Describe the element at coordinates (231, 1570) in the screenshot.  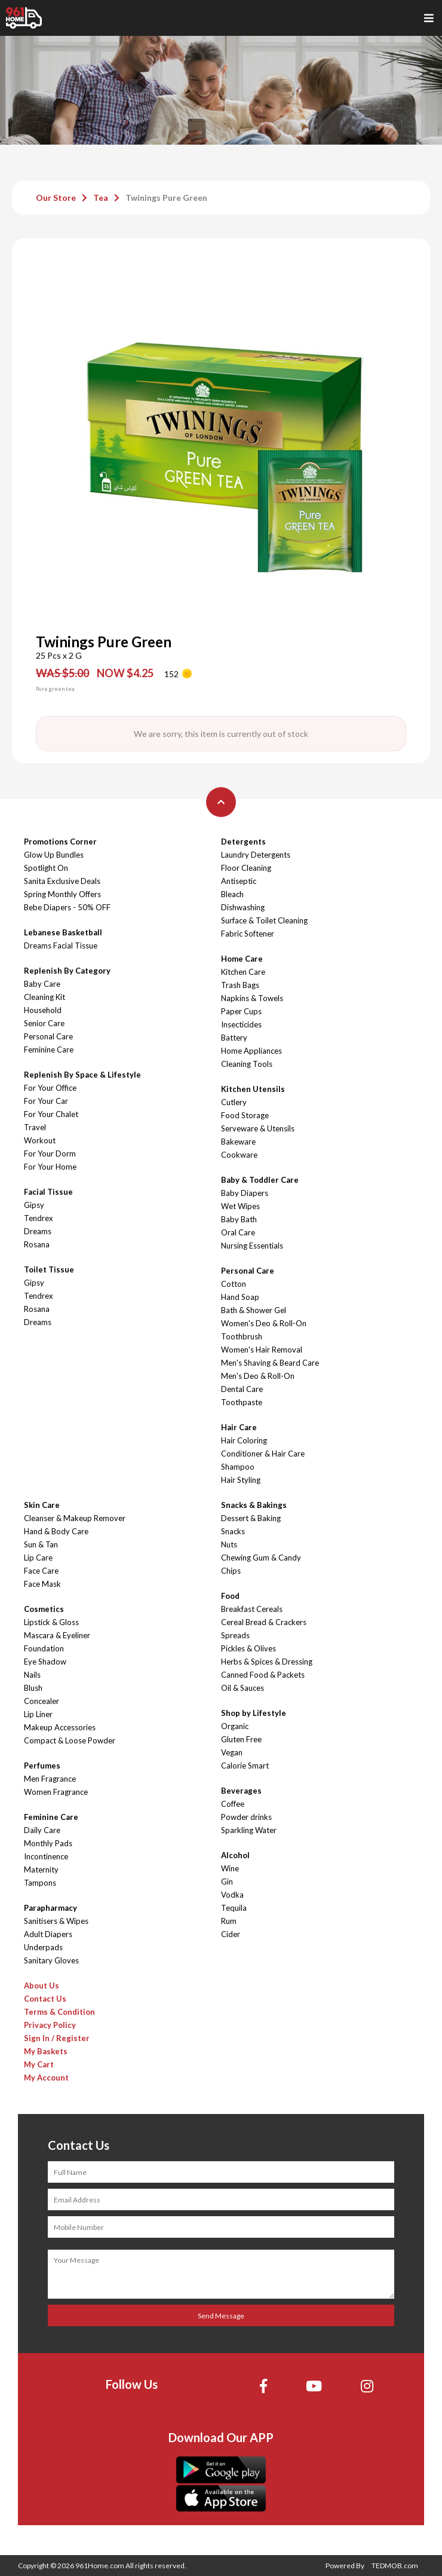
I see `Chips` at that location.